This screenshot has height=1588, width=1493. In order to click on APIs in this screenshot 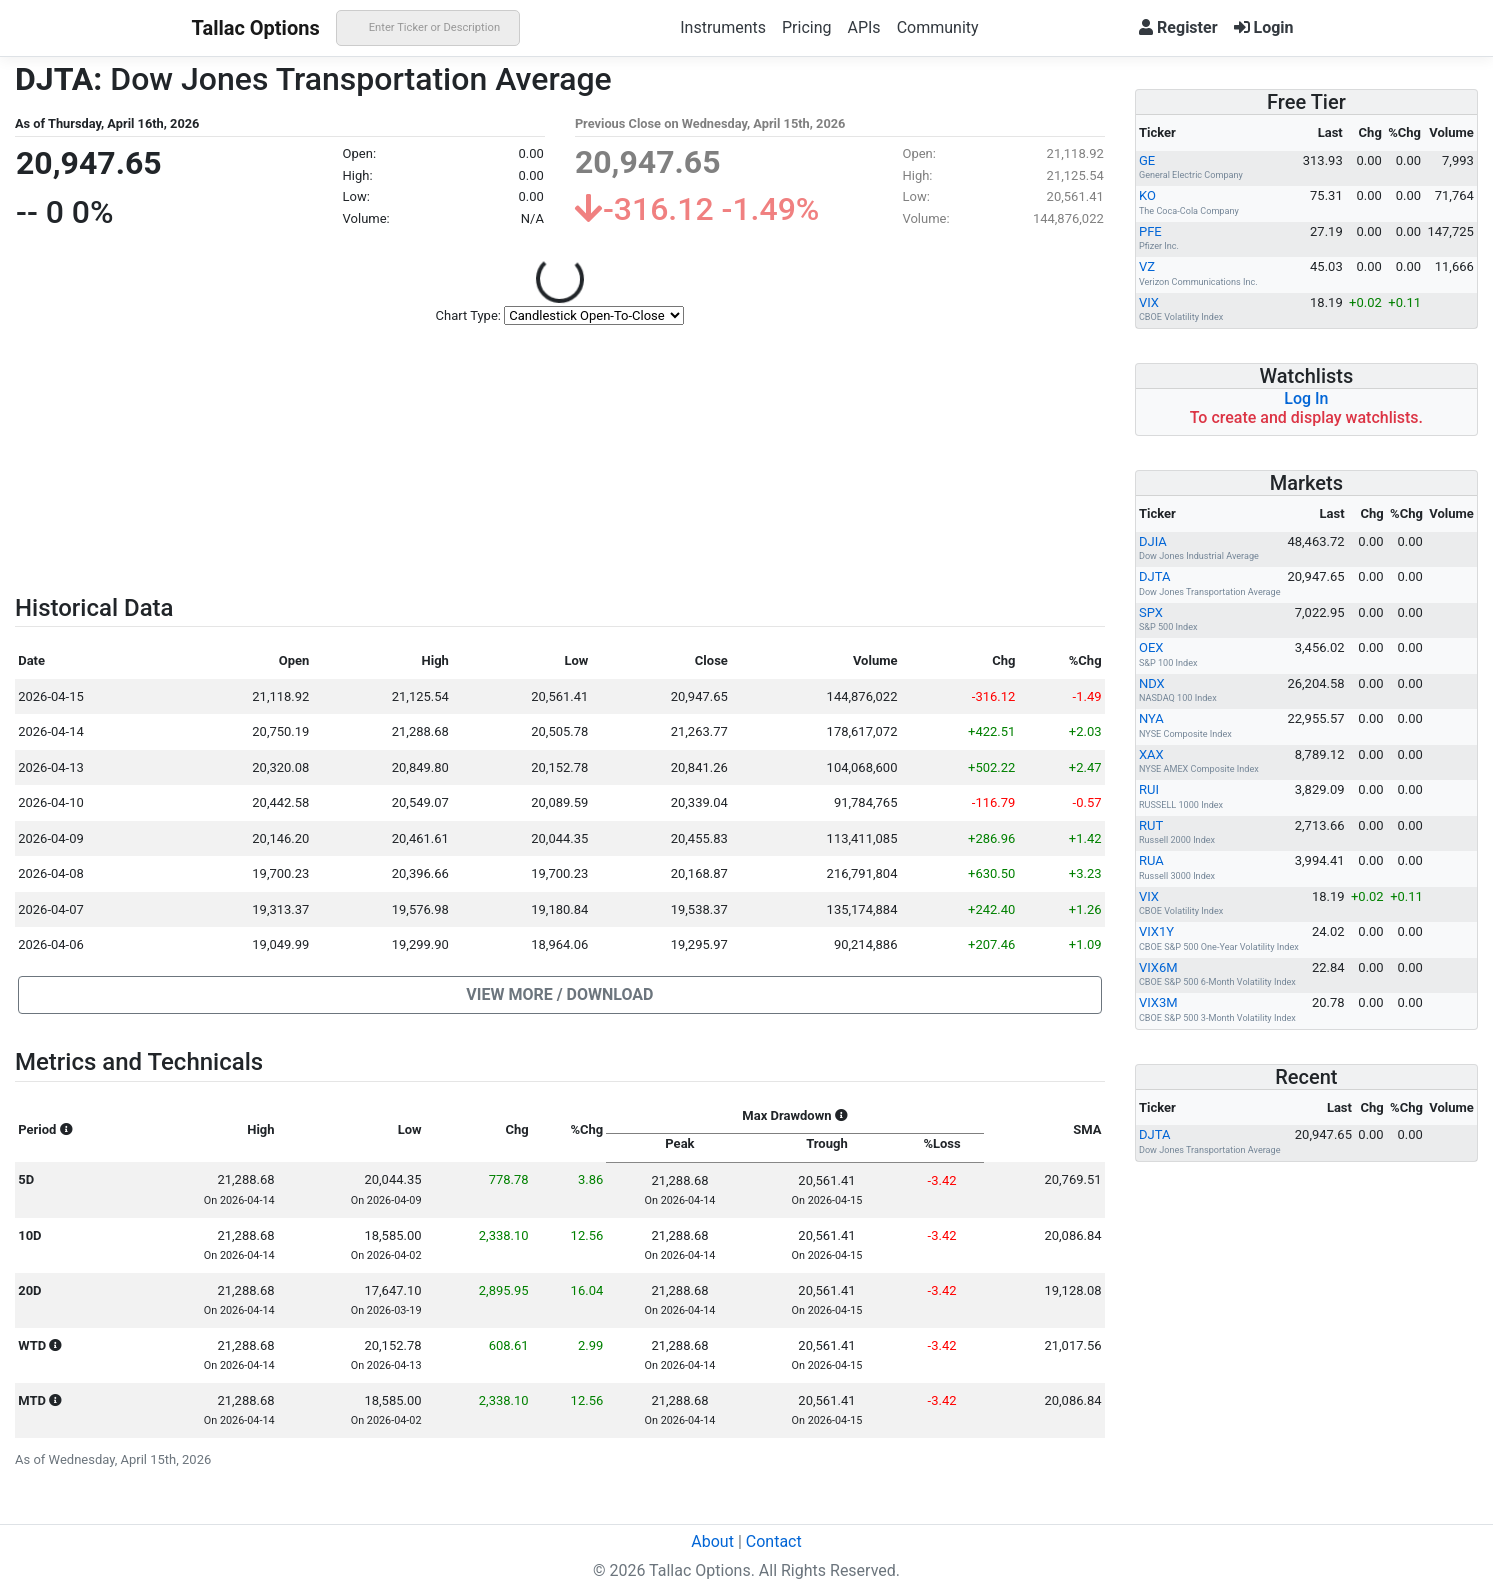, I will do `click(863, 27)`.